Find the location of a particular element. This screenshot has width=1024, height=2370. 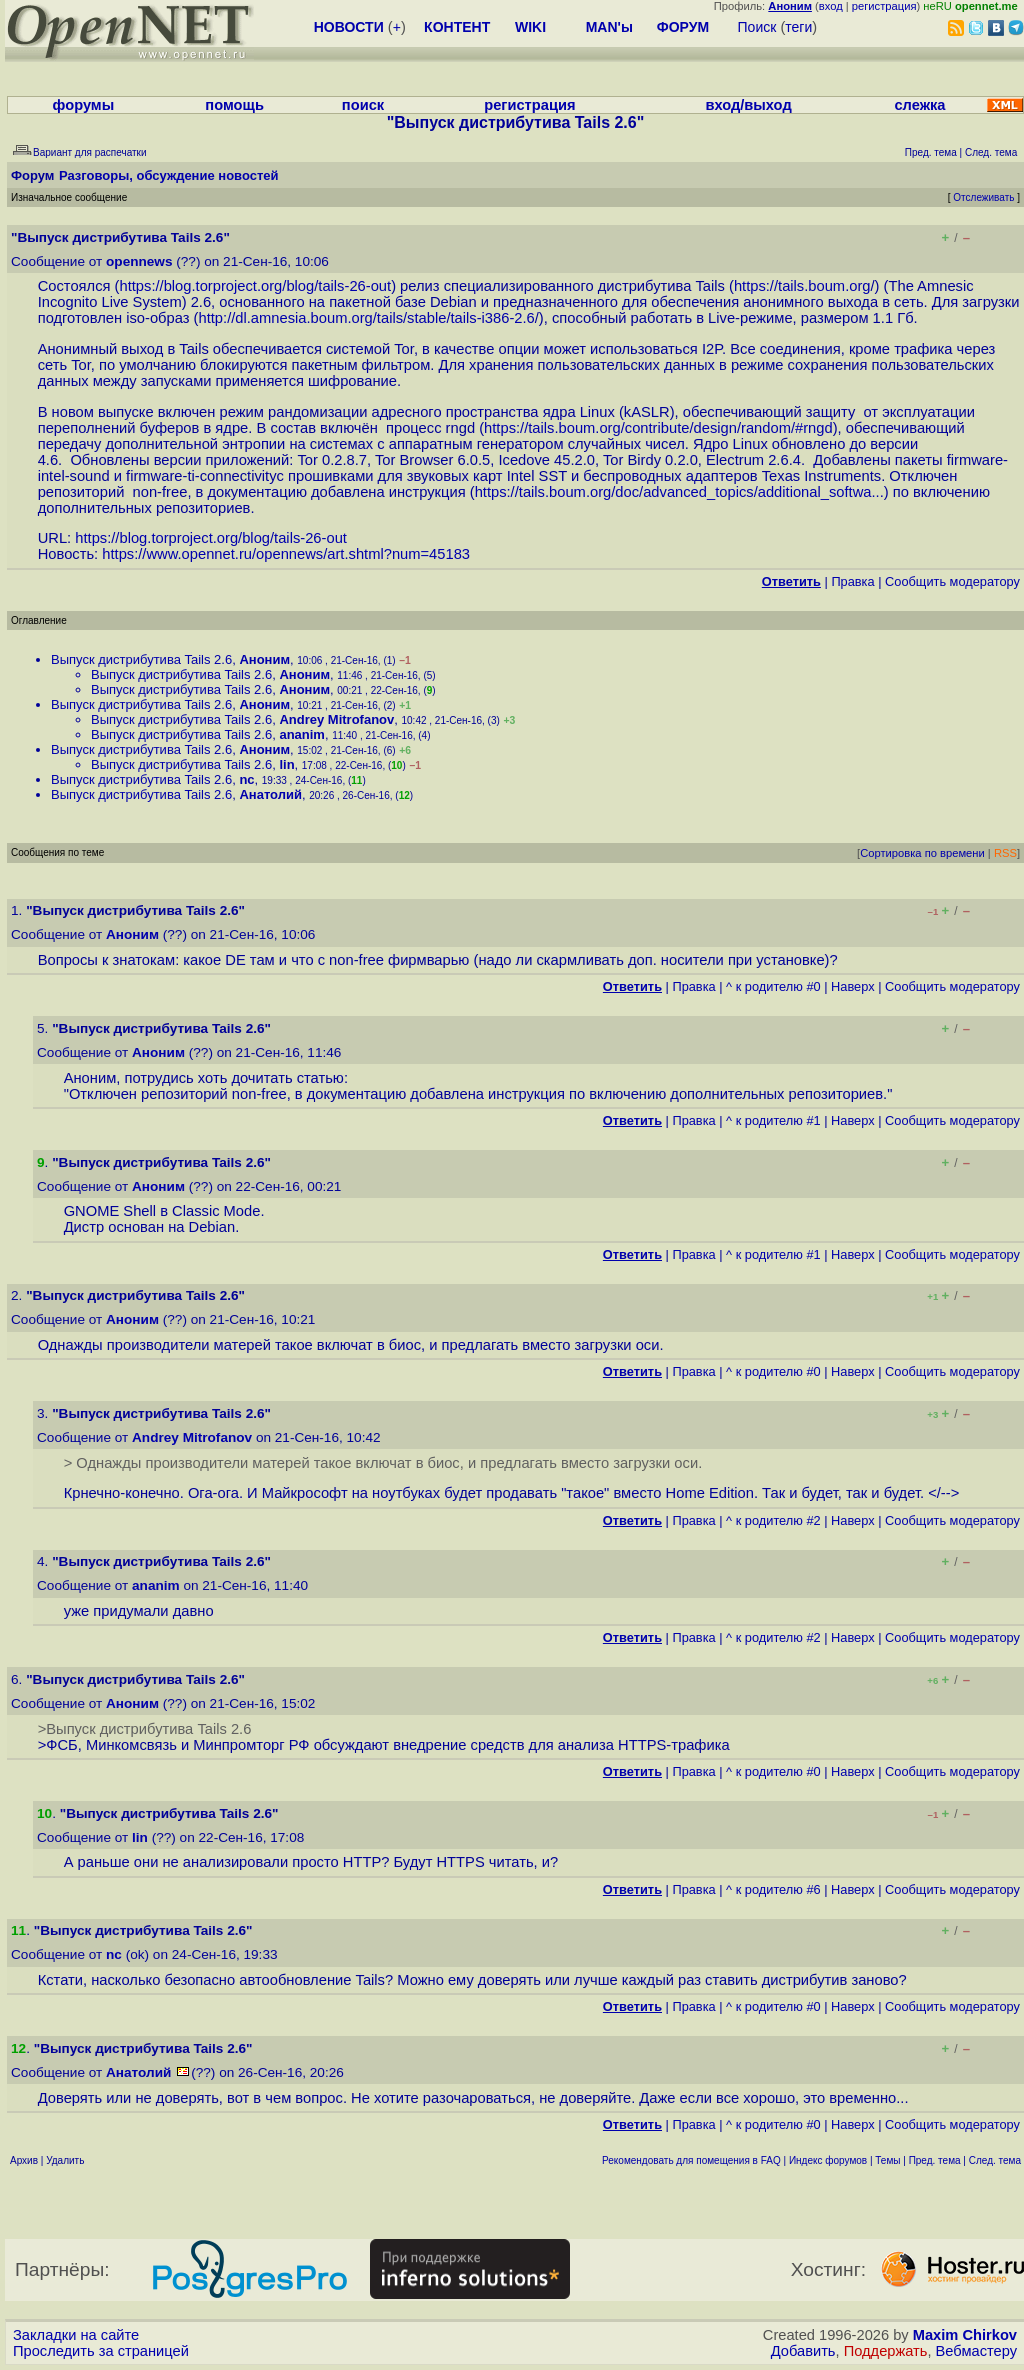

RSS is located at coordinates (1005, 853).